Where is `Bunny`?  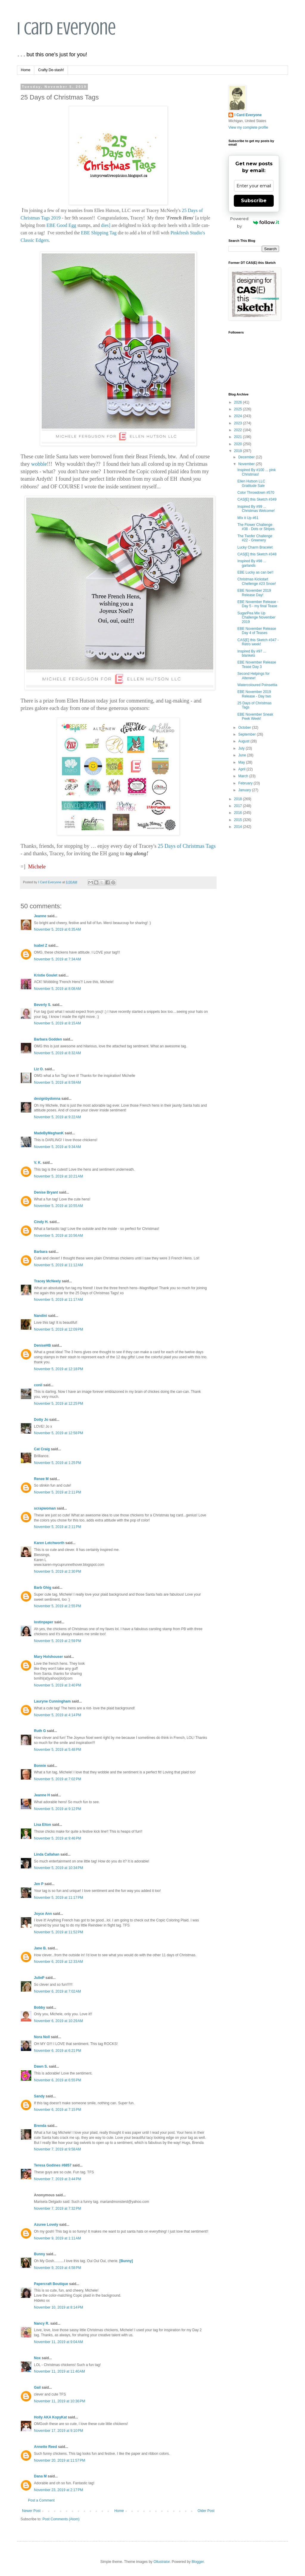 Bunny is located at coordinates (39, 2254).